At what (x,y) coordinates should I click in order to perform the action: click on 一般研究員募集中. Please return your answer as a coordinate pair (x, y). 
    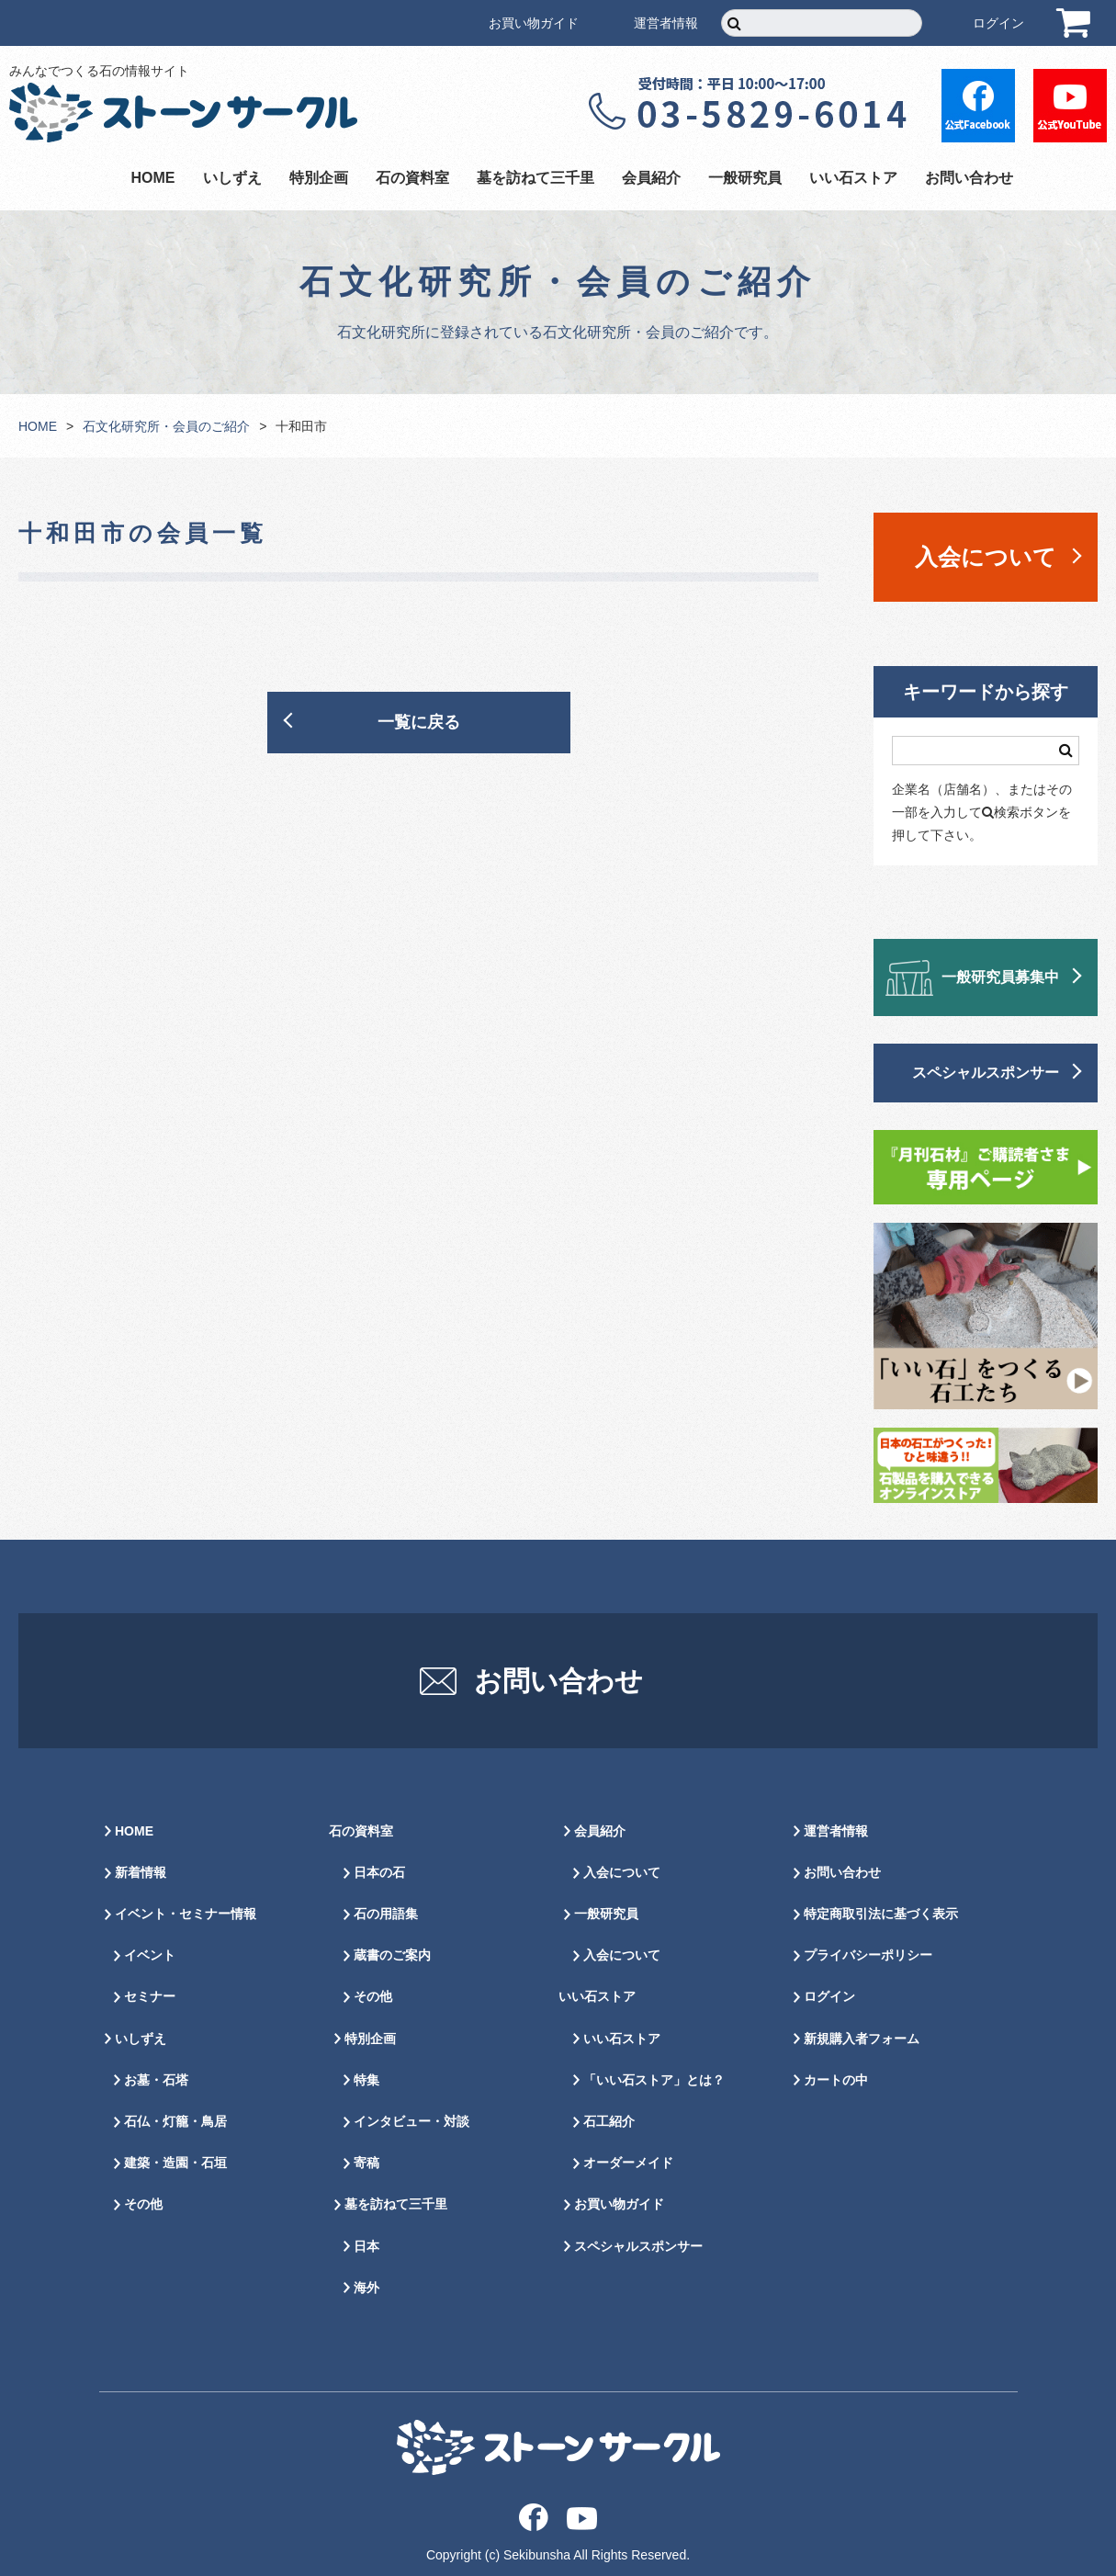
    Looking at the image, I should click on (1000, 977).